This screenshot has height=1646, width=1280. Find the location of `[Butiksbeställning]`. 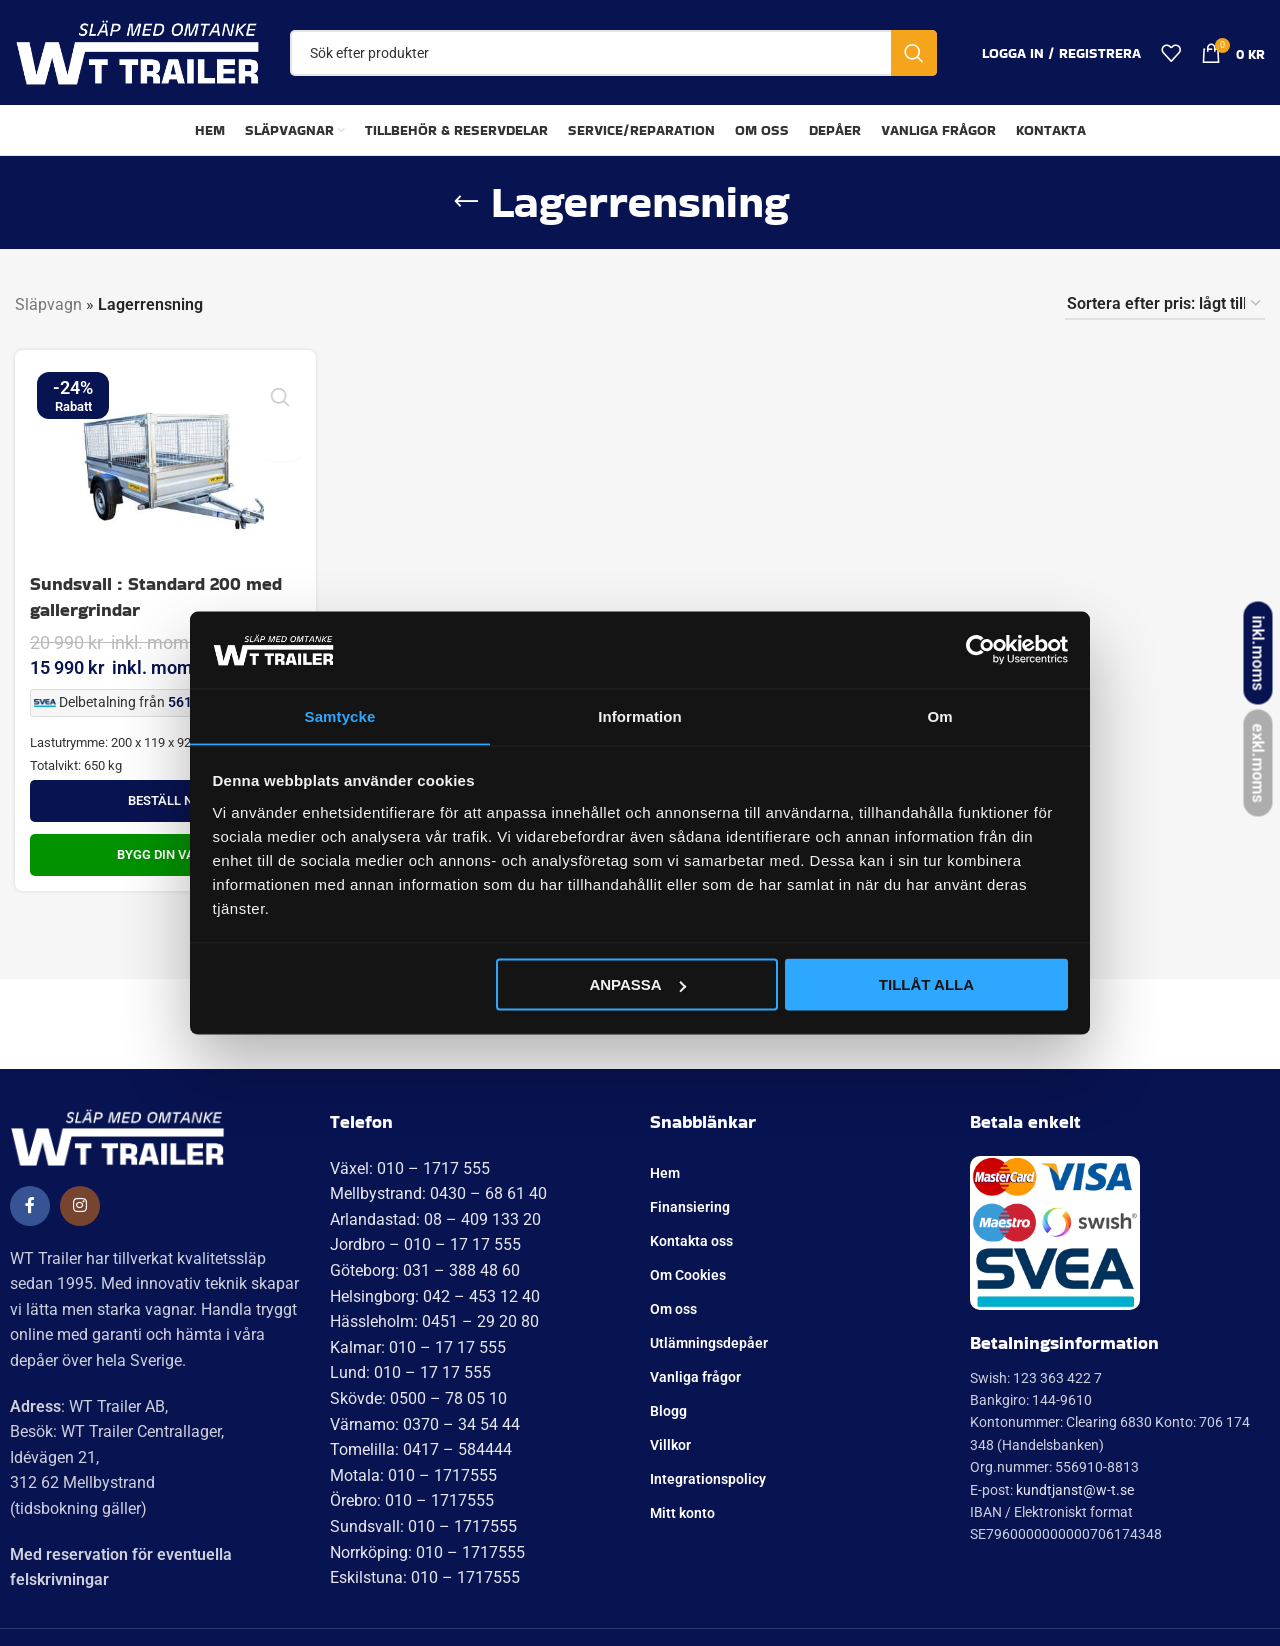

[Butiksbeställning] is located at coordinates (1165, 304).